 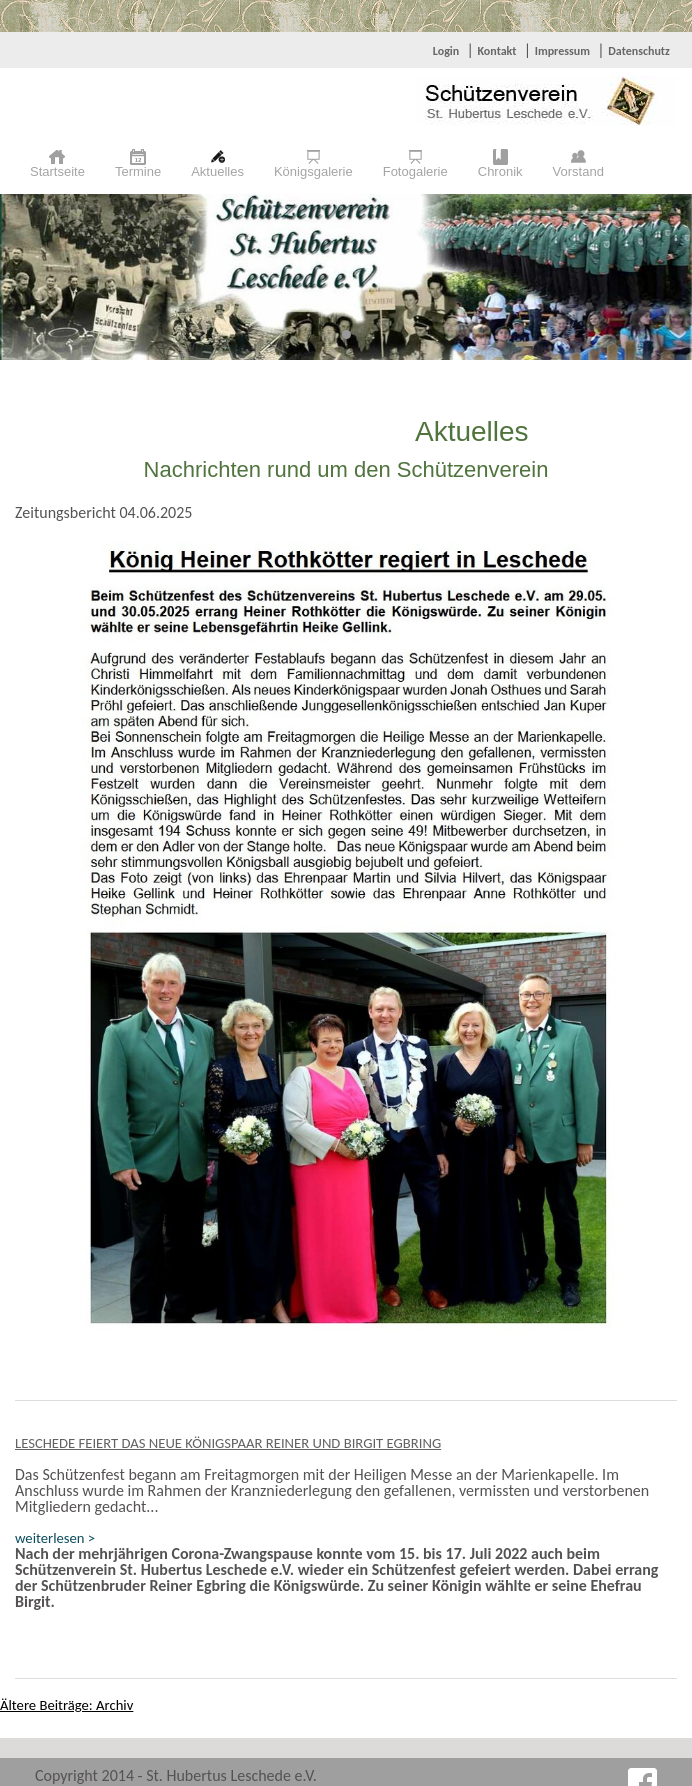 What do you see at coordinates (446, 51) in the screenshot?
I see `Login` at bounding box center [446, 51].